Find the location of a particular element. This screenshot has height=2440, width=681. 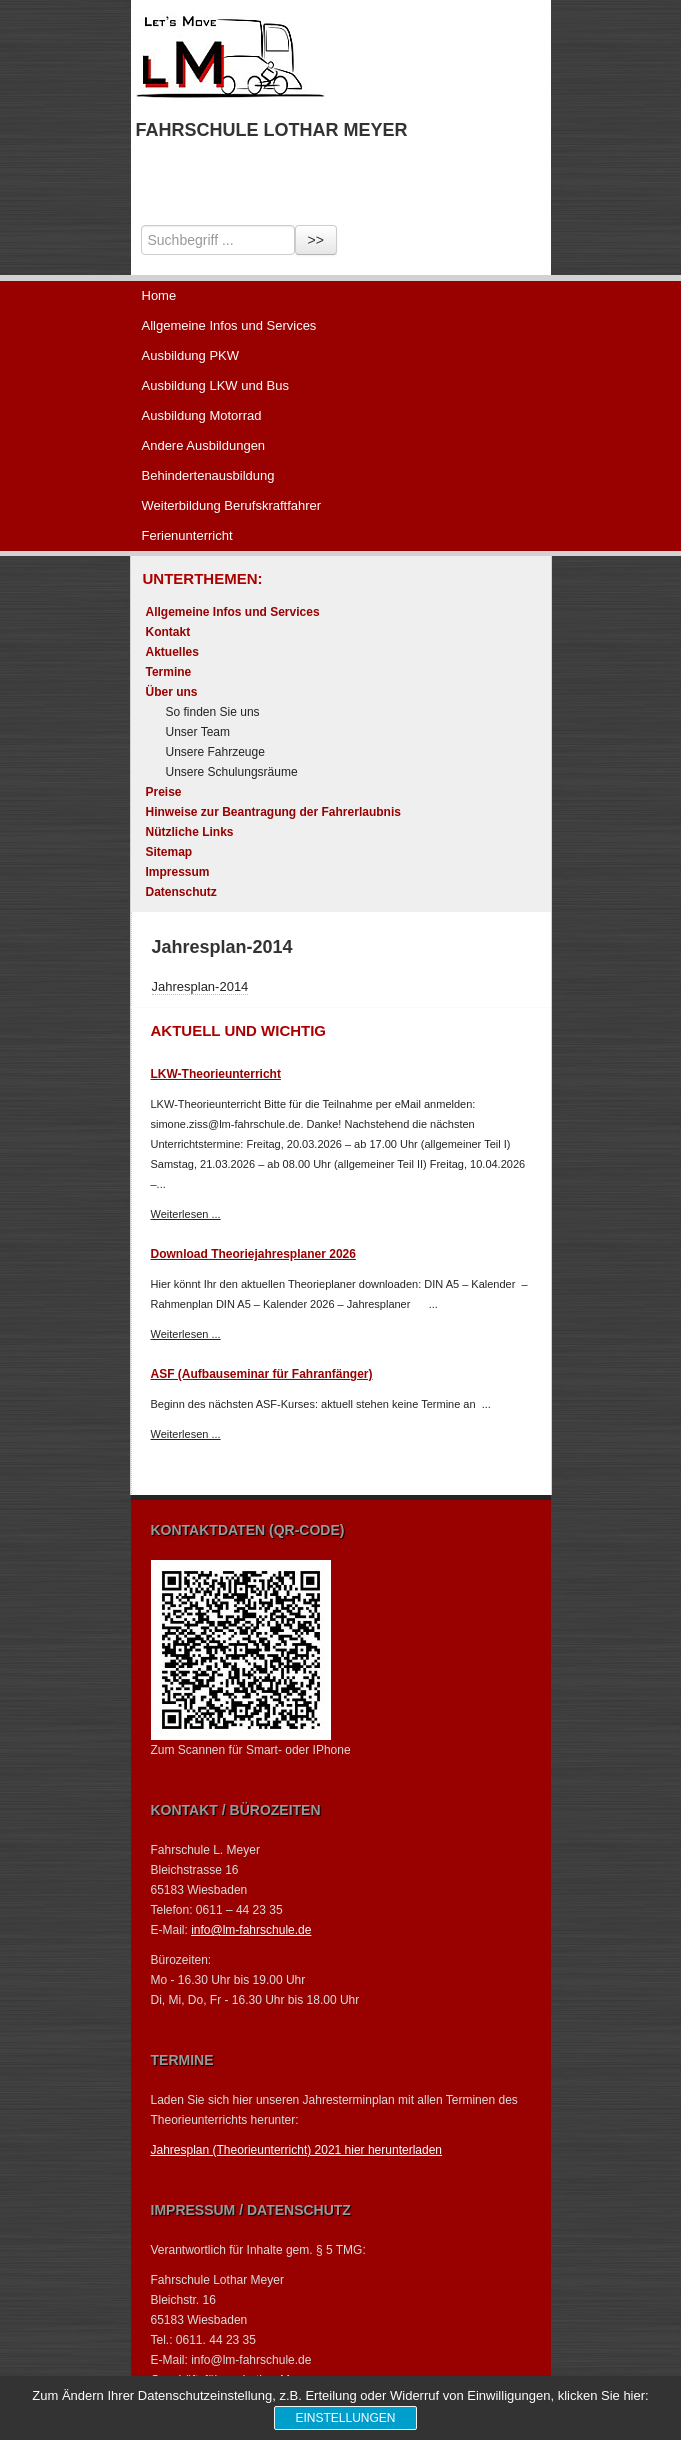

Preise is located at coordinates (164, 792).